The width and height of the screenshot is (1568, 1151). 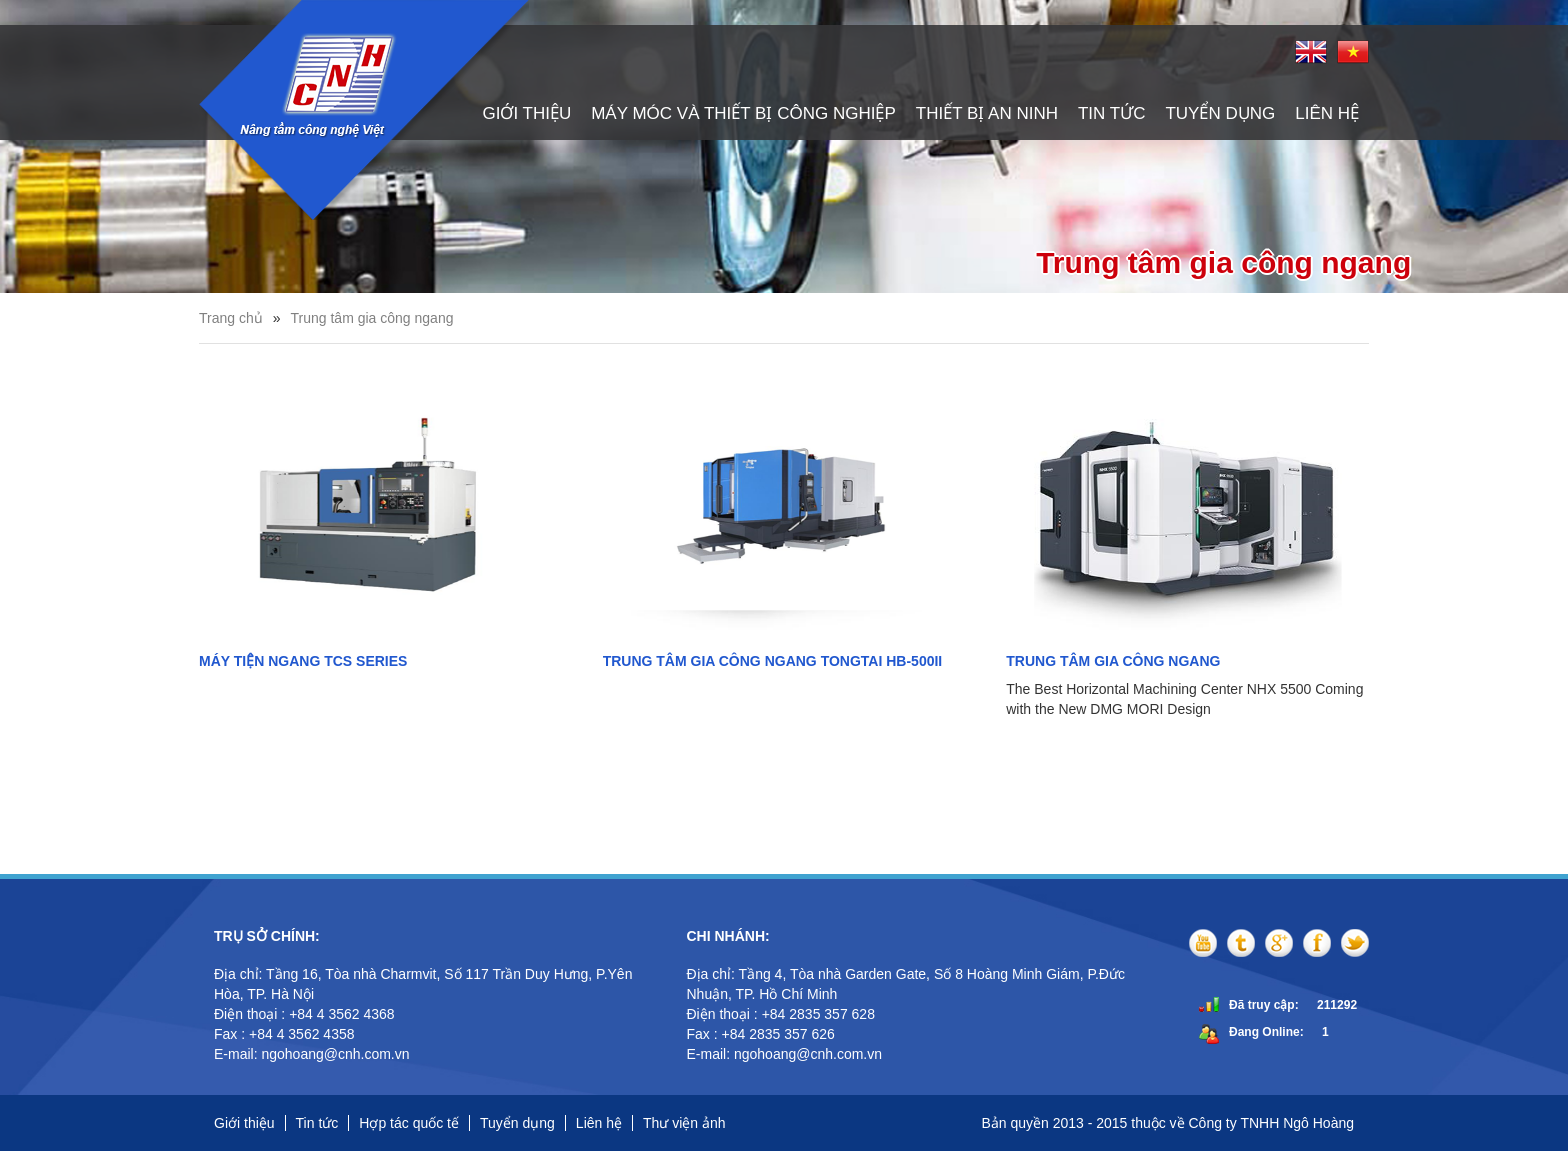 I want to click on Giới thiệu, so click(x=526, y=113).